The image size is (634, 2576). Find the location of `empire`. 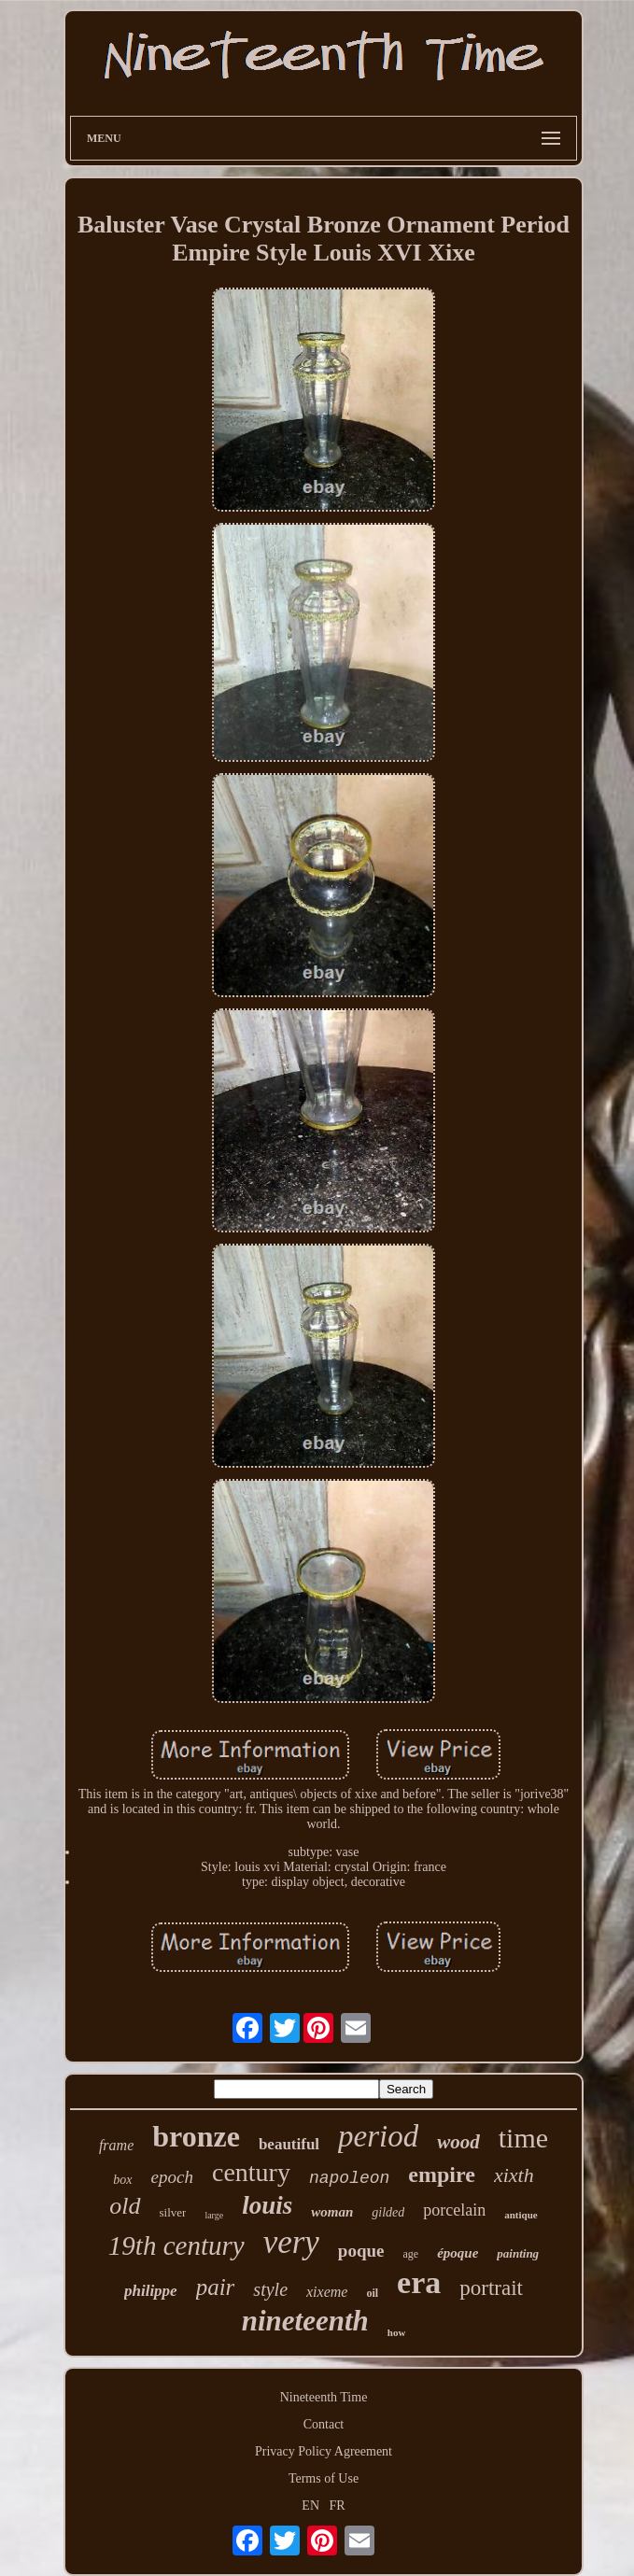

empire is located at coordinates (441, 2174).